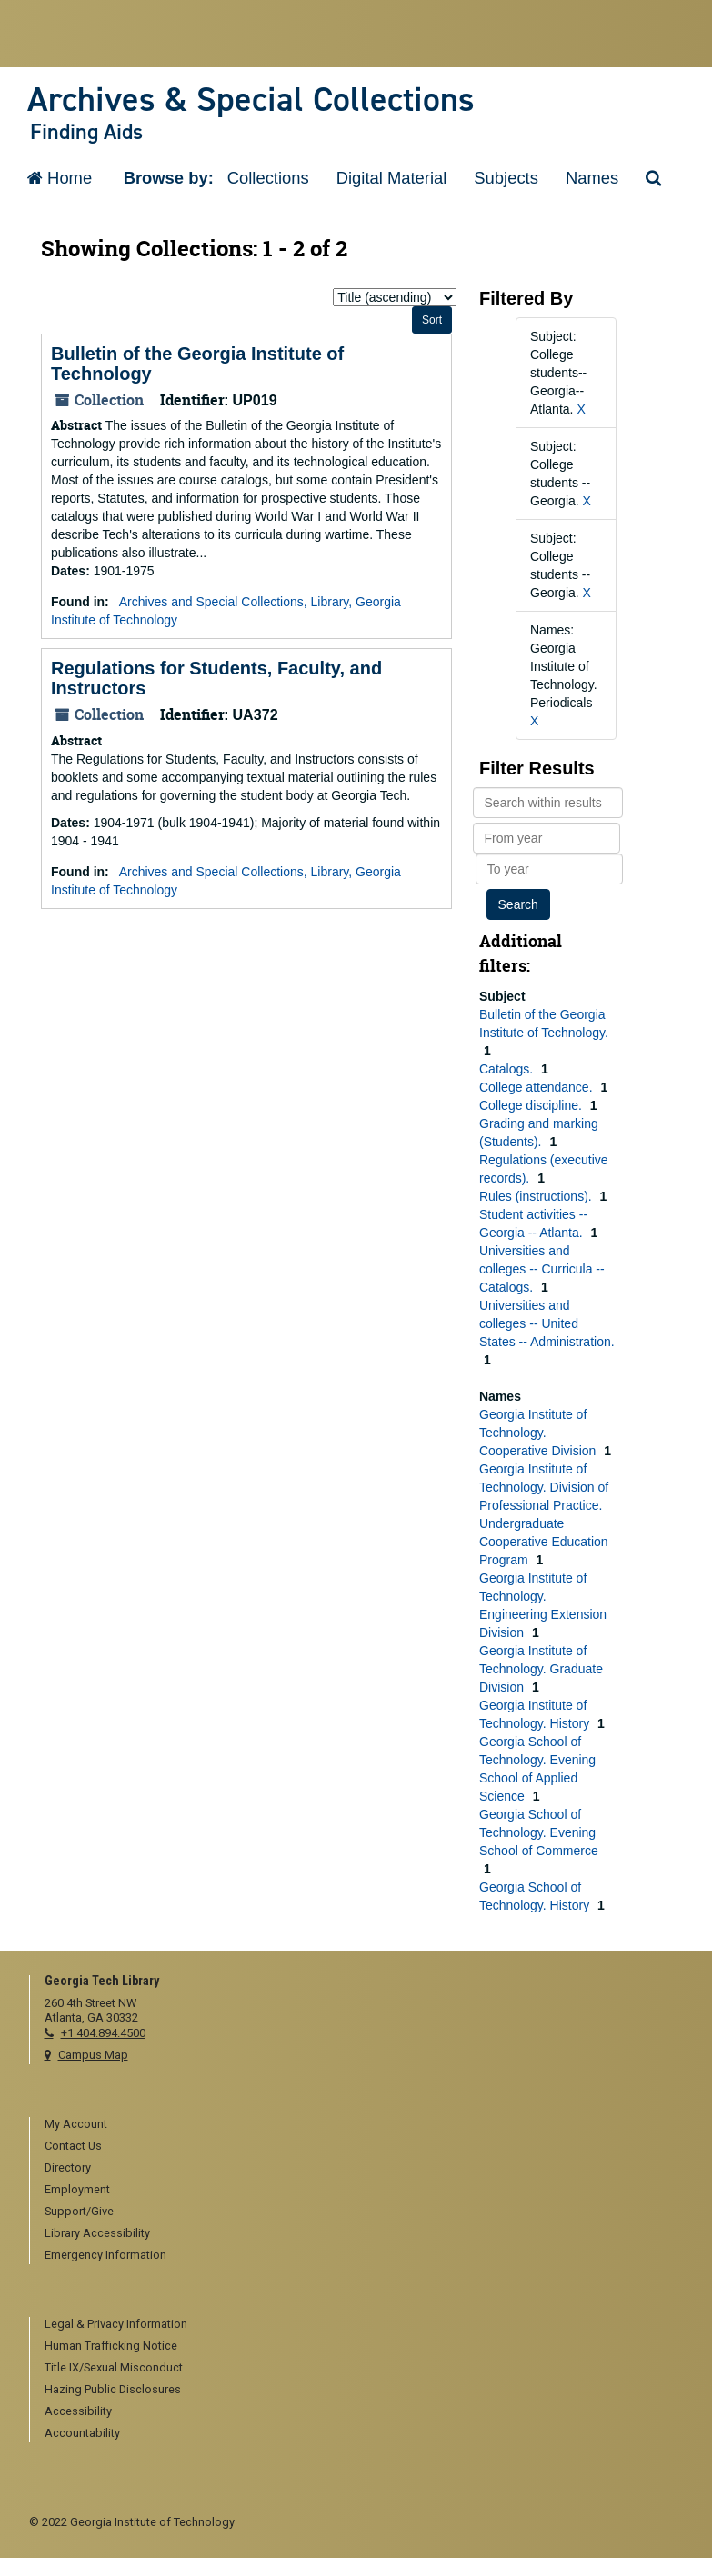 The width and height of the screenshot is (712, 2576). What do you see at coordinates (79, 2211) in the screenshot?
I see `Support/Give` at bounding box center [79, 2211].